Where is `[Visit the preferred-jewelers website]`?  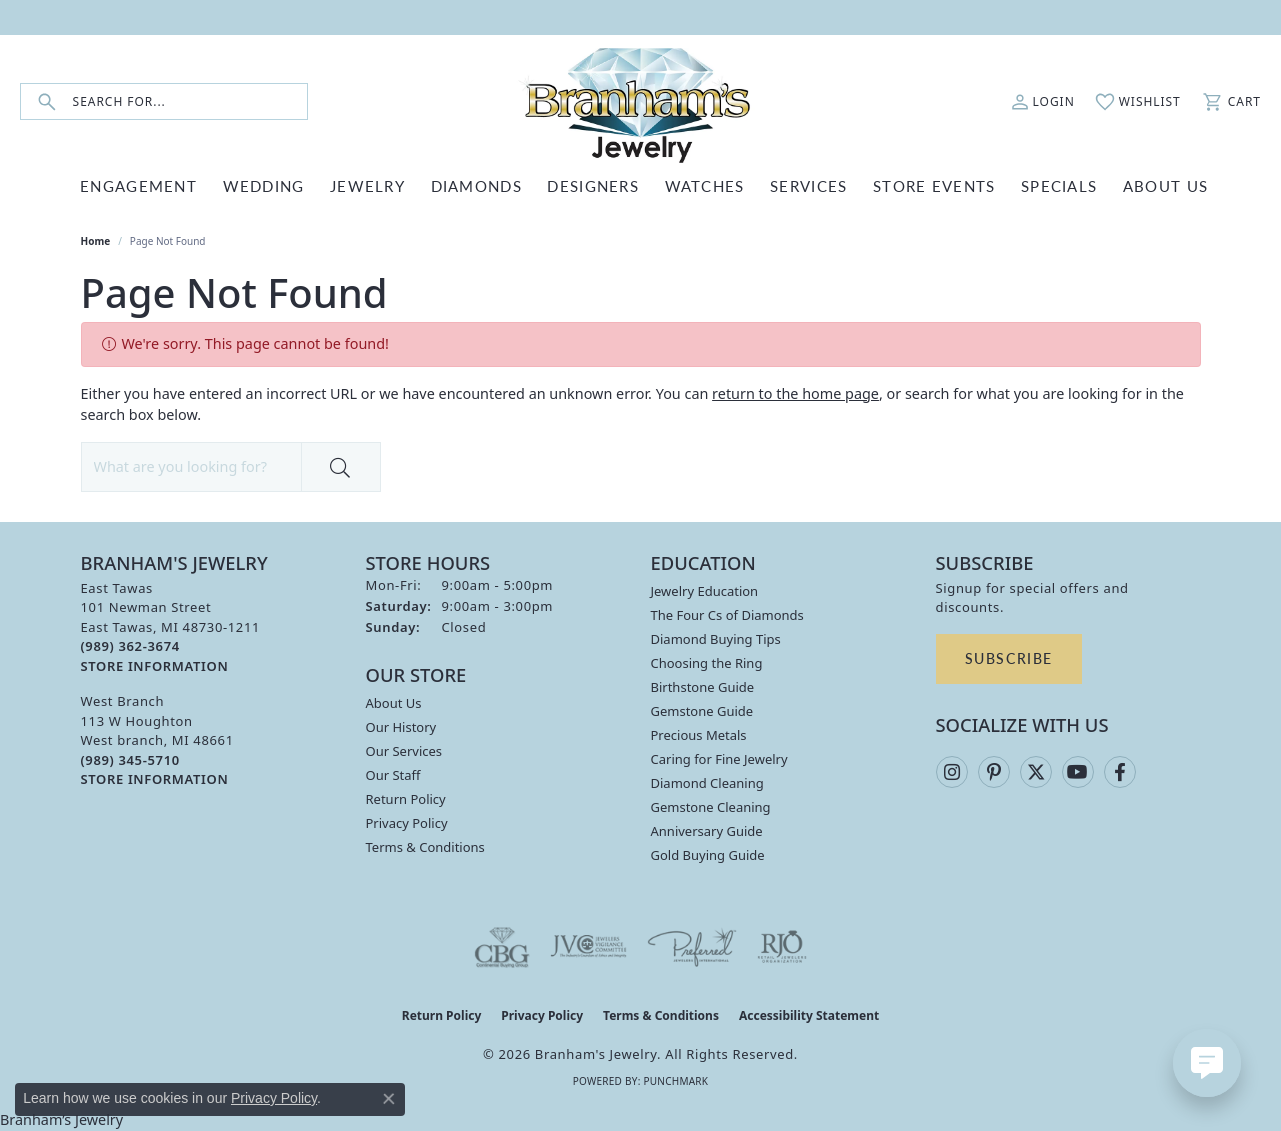
[Visit the preferred-jewelers website] is located at coordinates (692, 947).